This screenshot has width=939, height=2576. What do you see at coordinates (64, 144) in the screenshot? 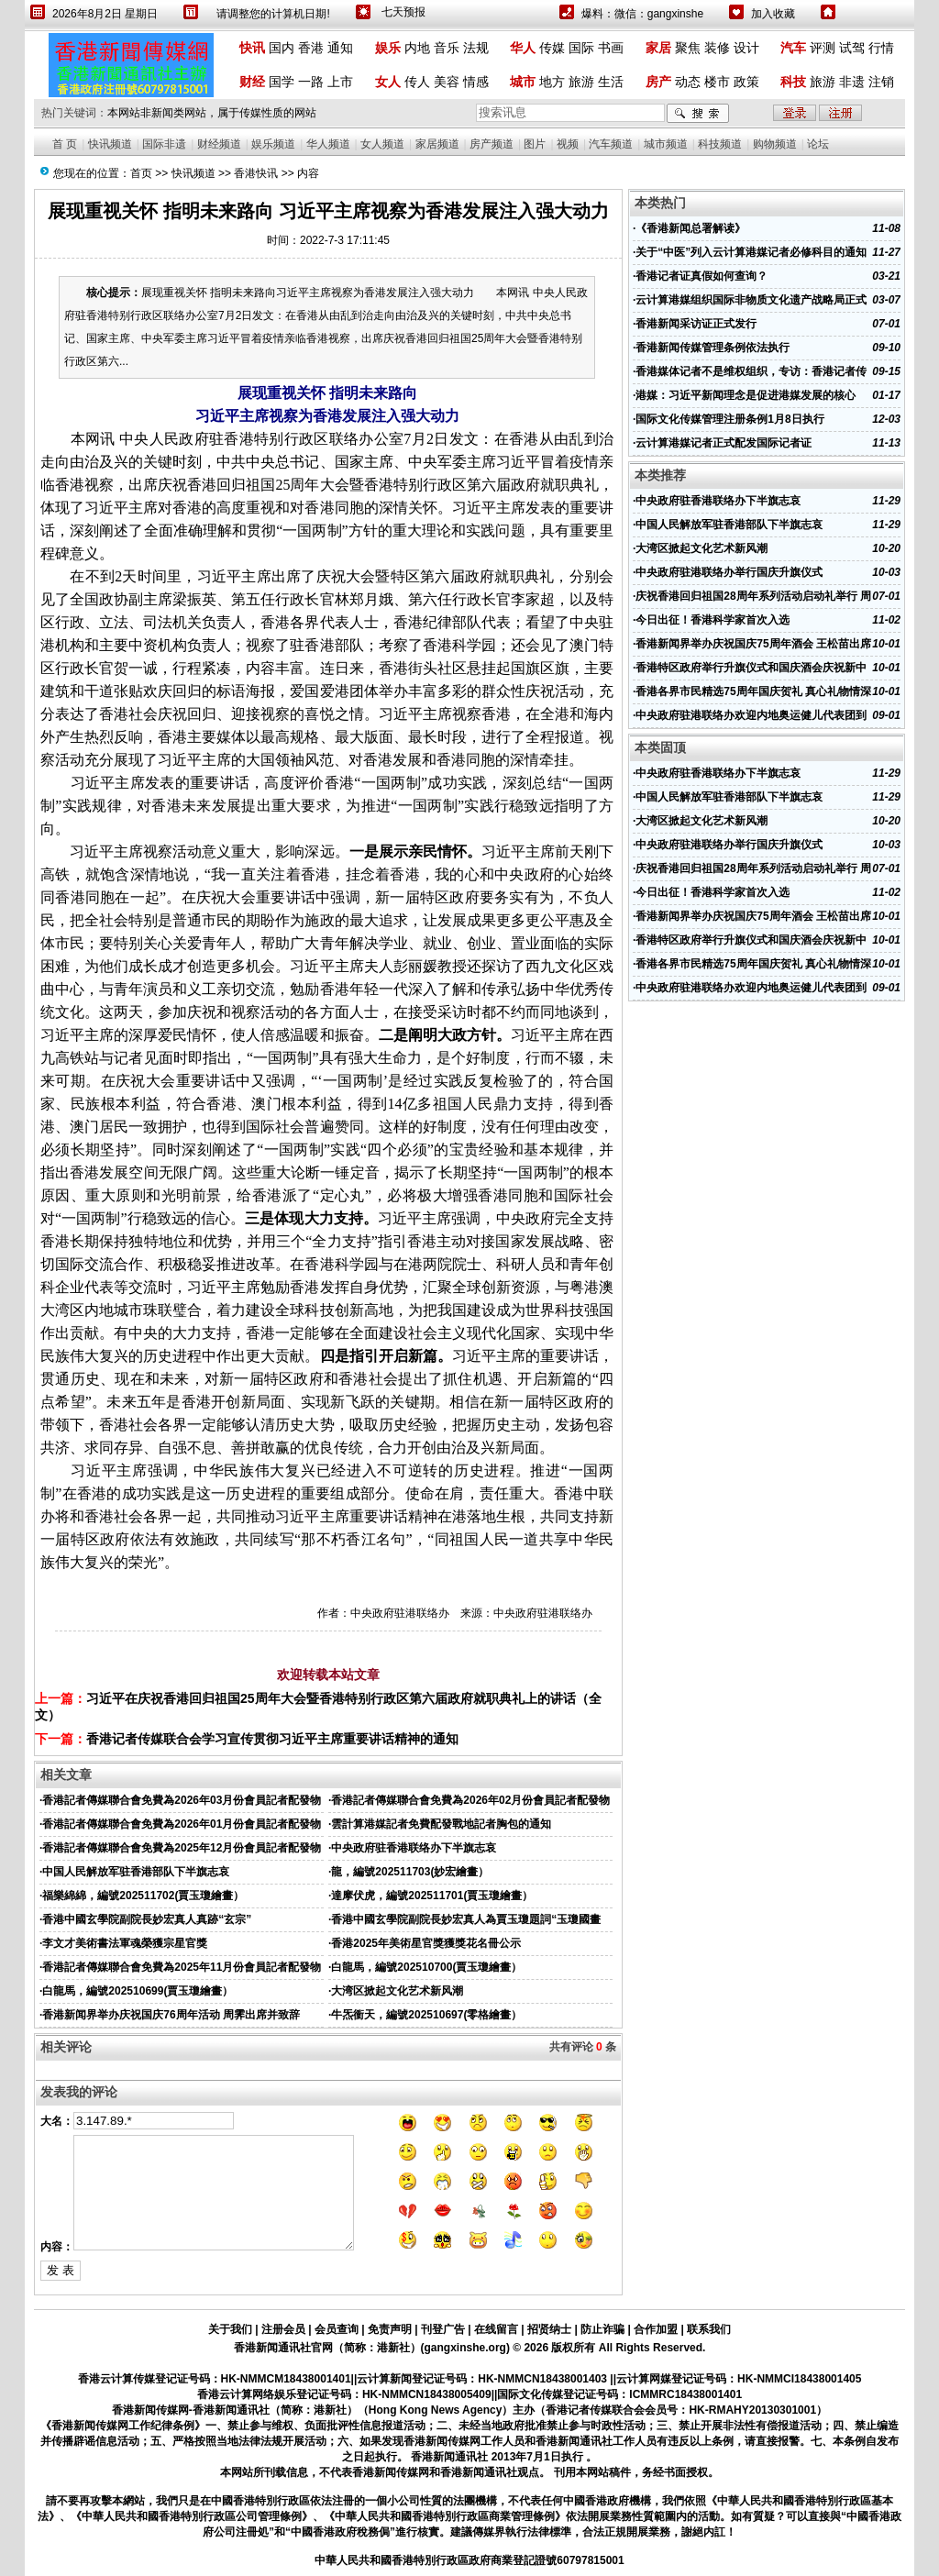
I see `首 页` at bounding box center [64, 144].